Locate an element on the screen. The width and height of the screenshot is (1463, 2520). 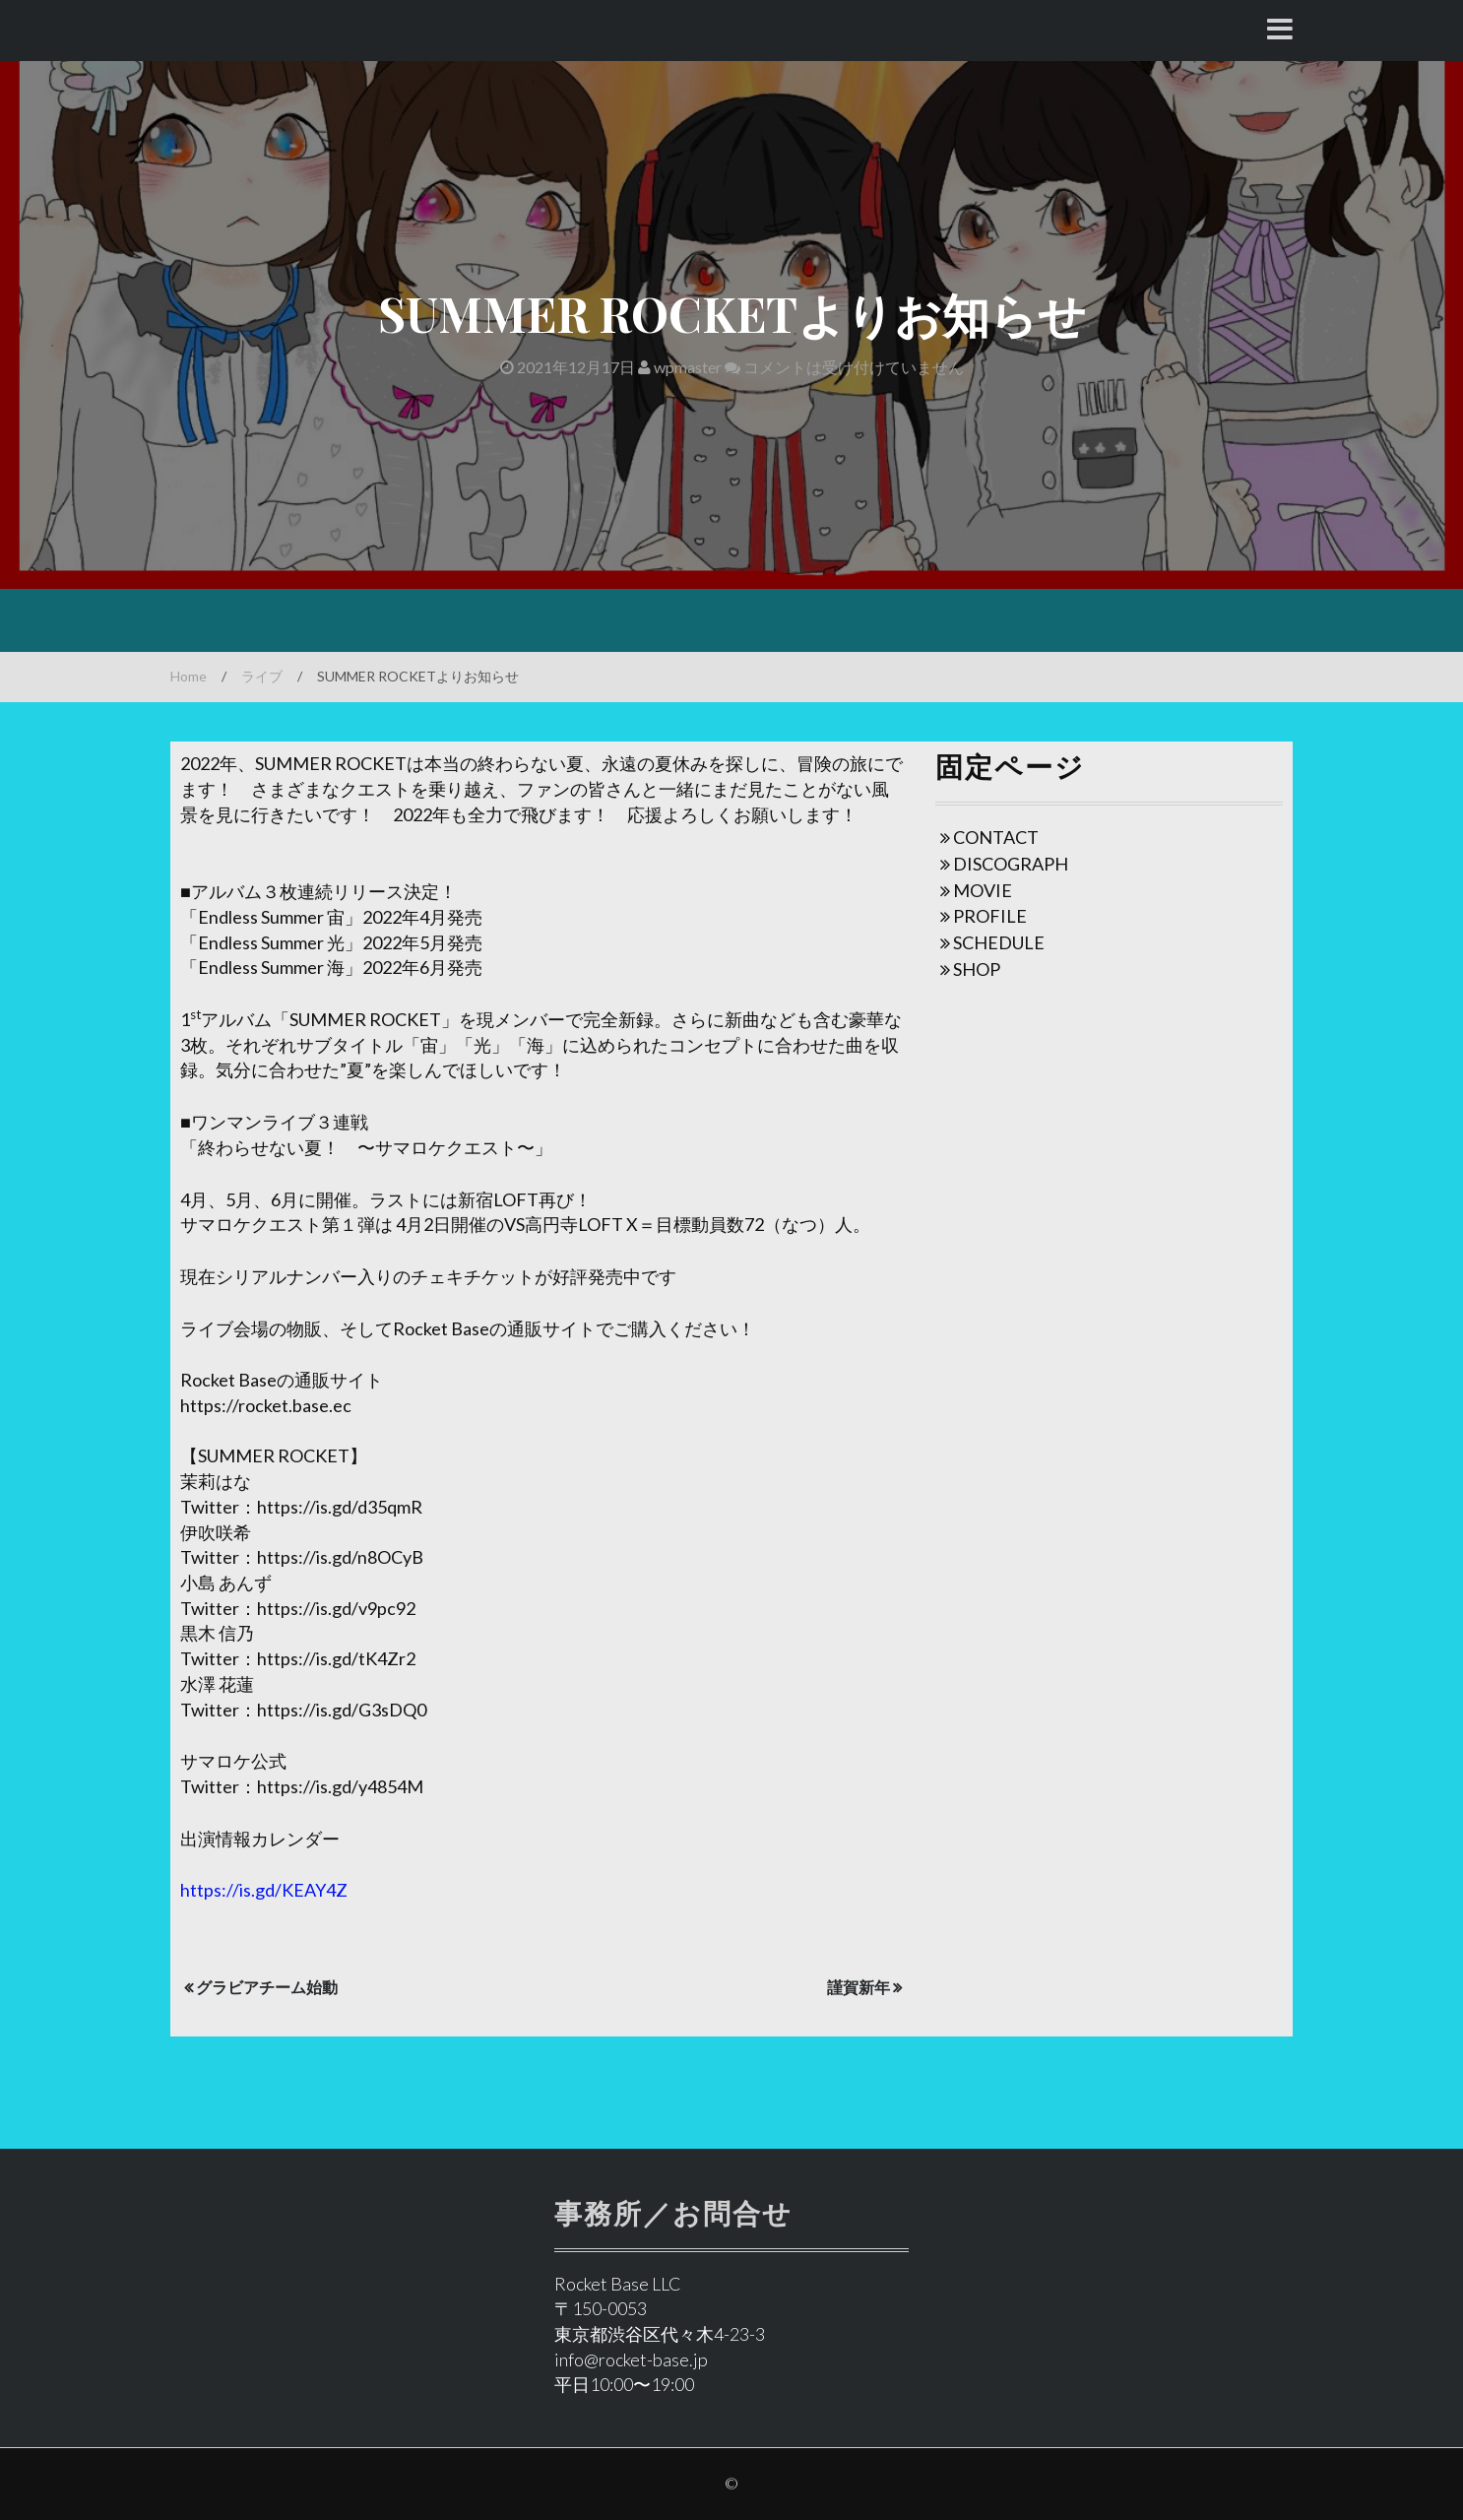
グラビアチーム始動 is located at coordinates (267, 1986).